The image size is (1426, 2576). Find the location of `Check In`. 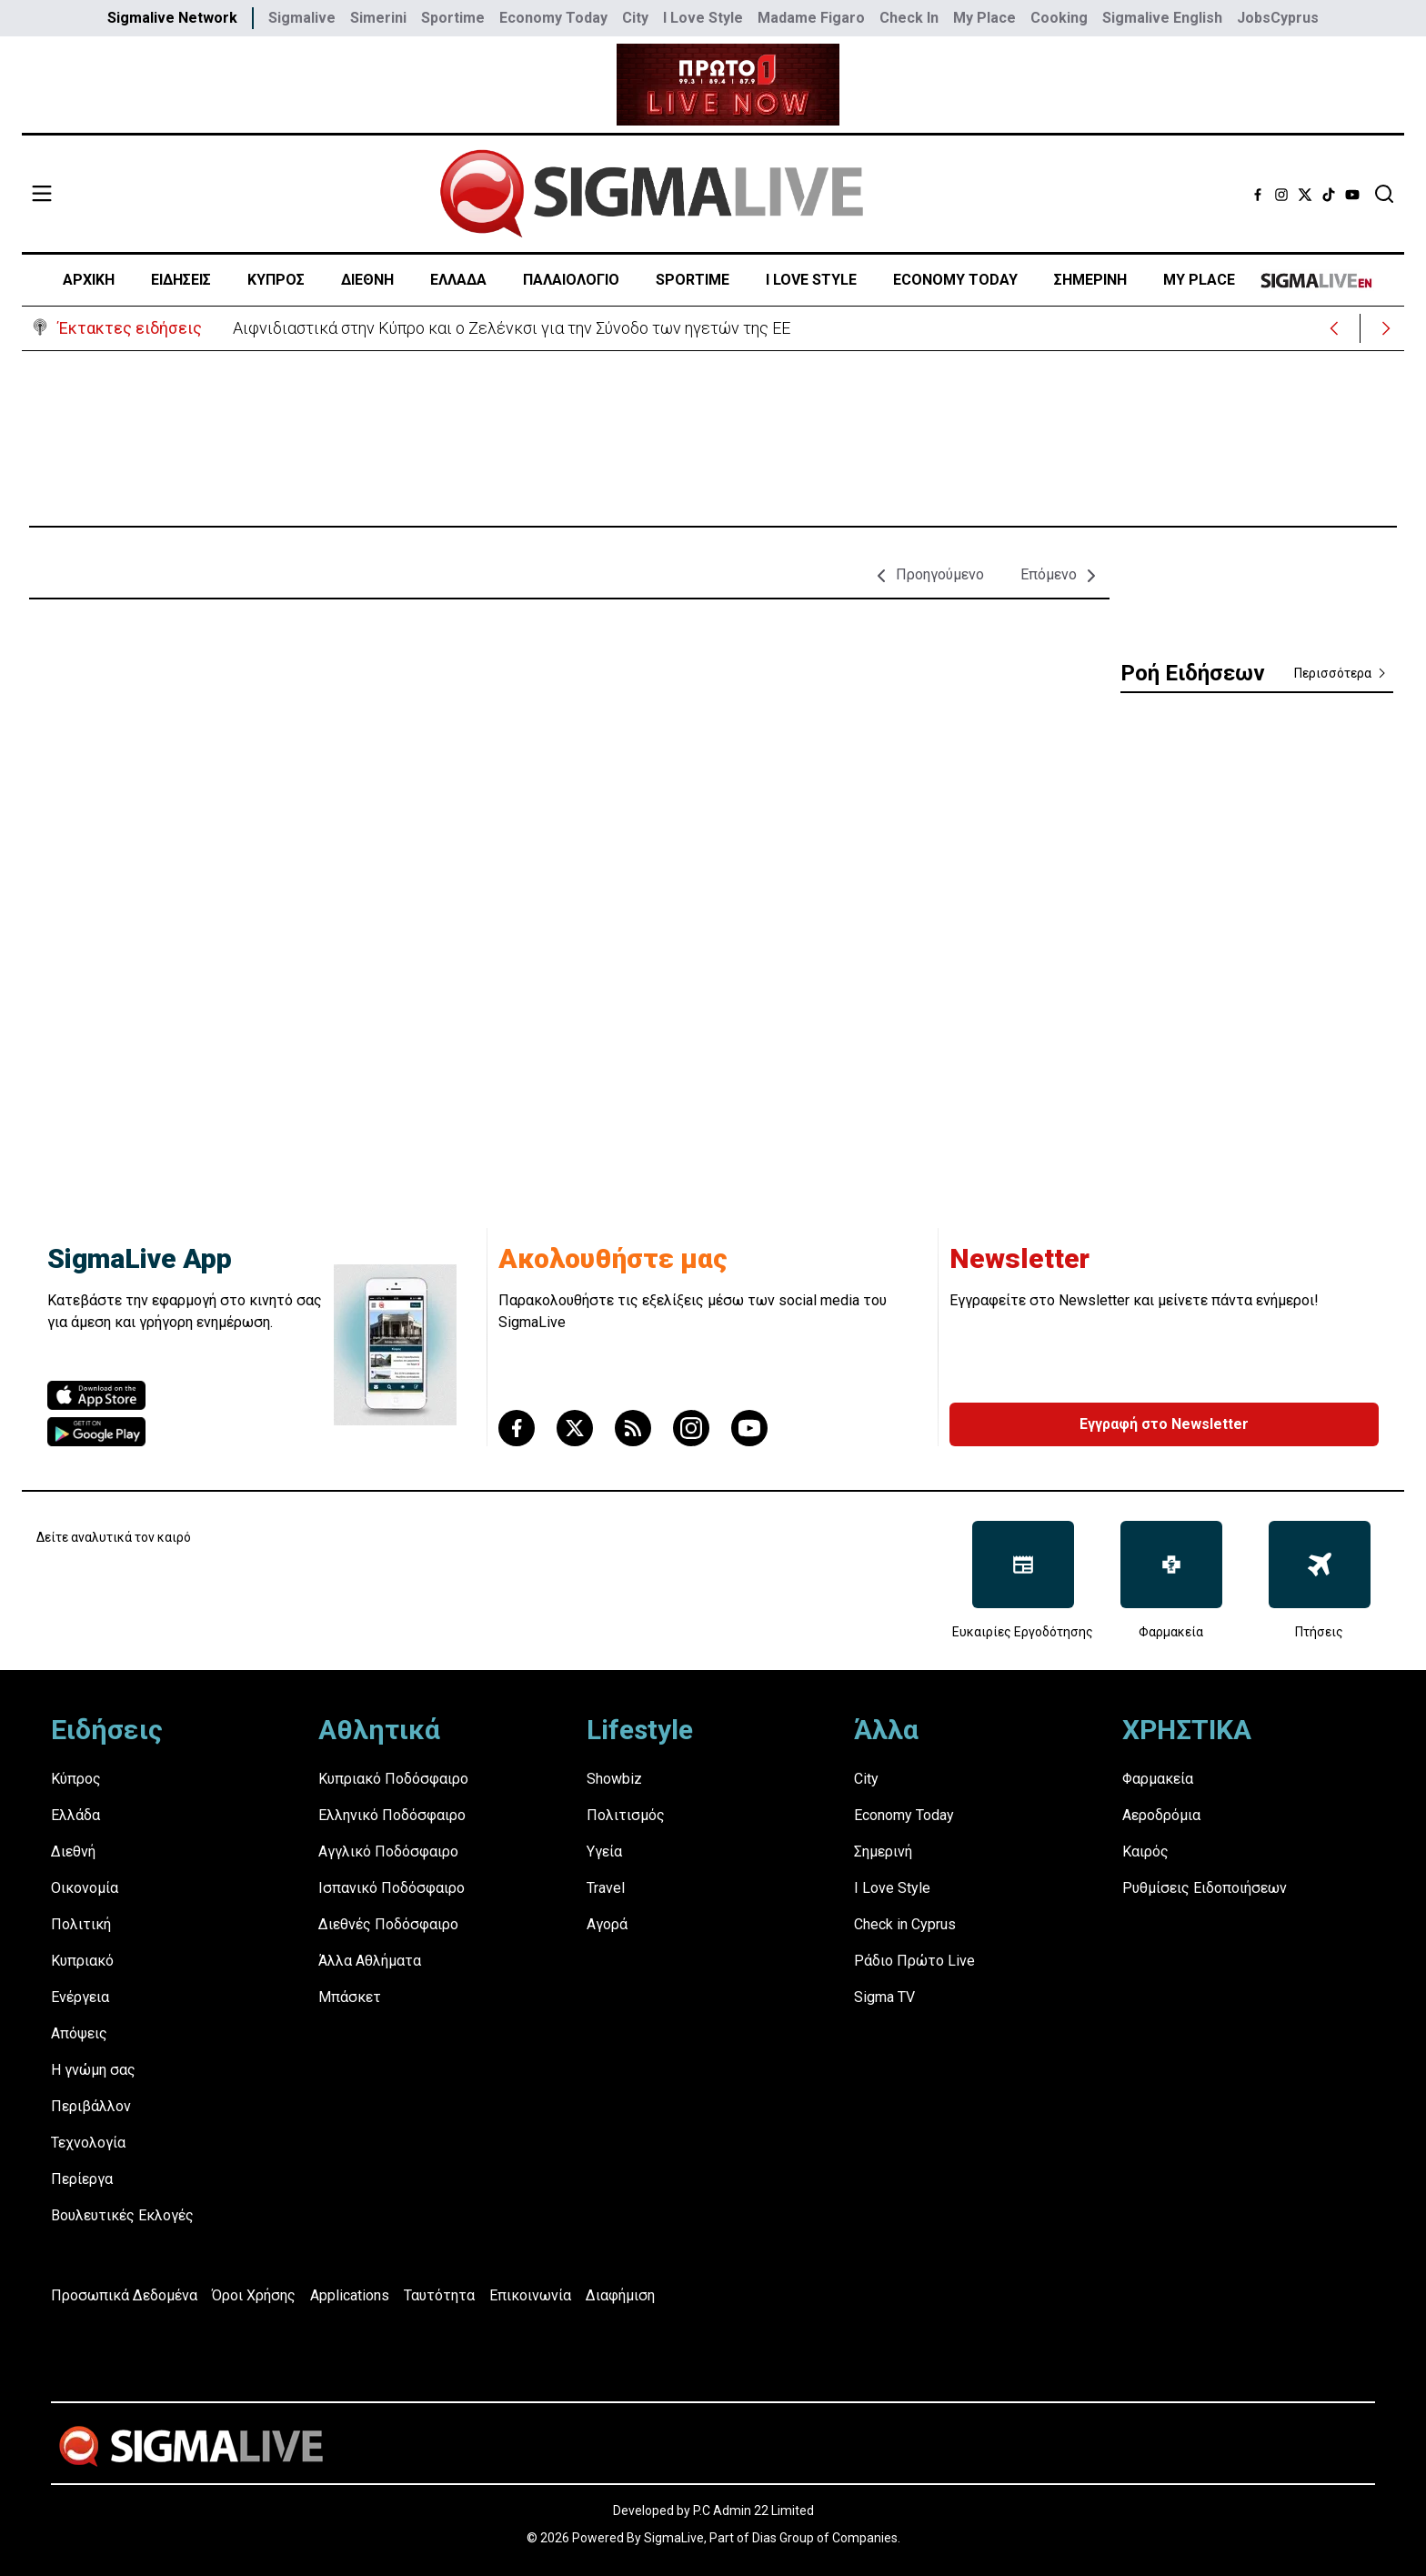

Check In is located at coordinates (909, 17).